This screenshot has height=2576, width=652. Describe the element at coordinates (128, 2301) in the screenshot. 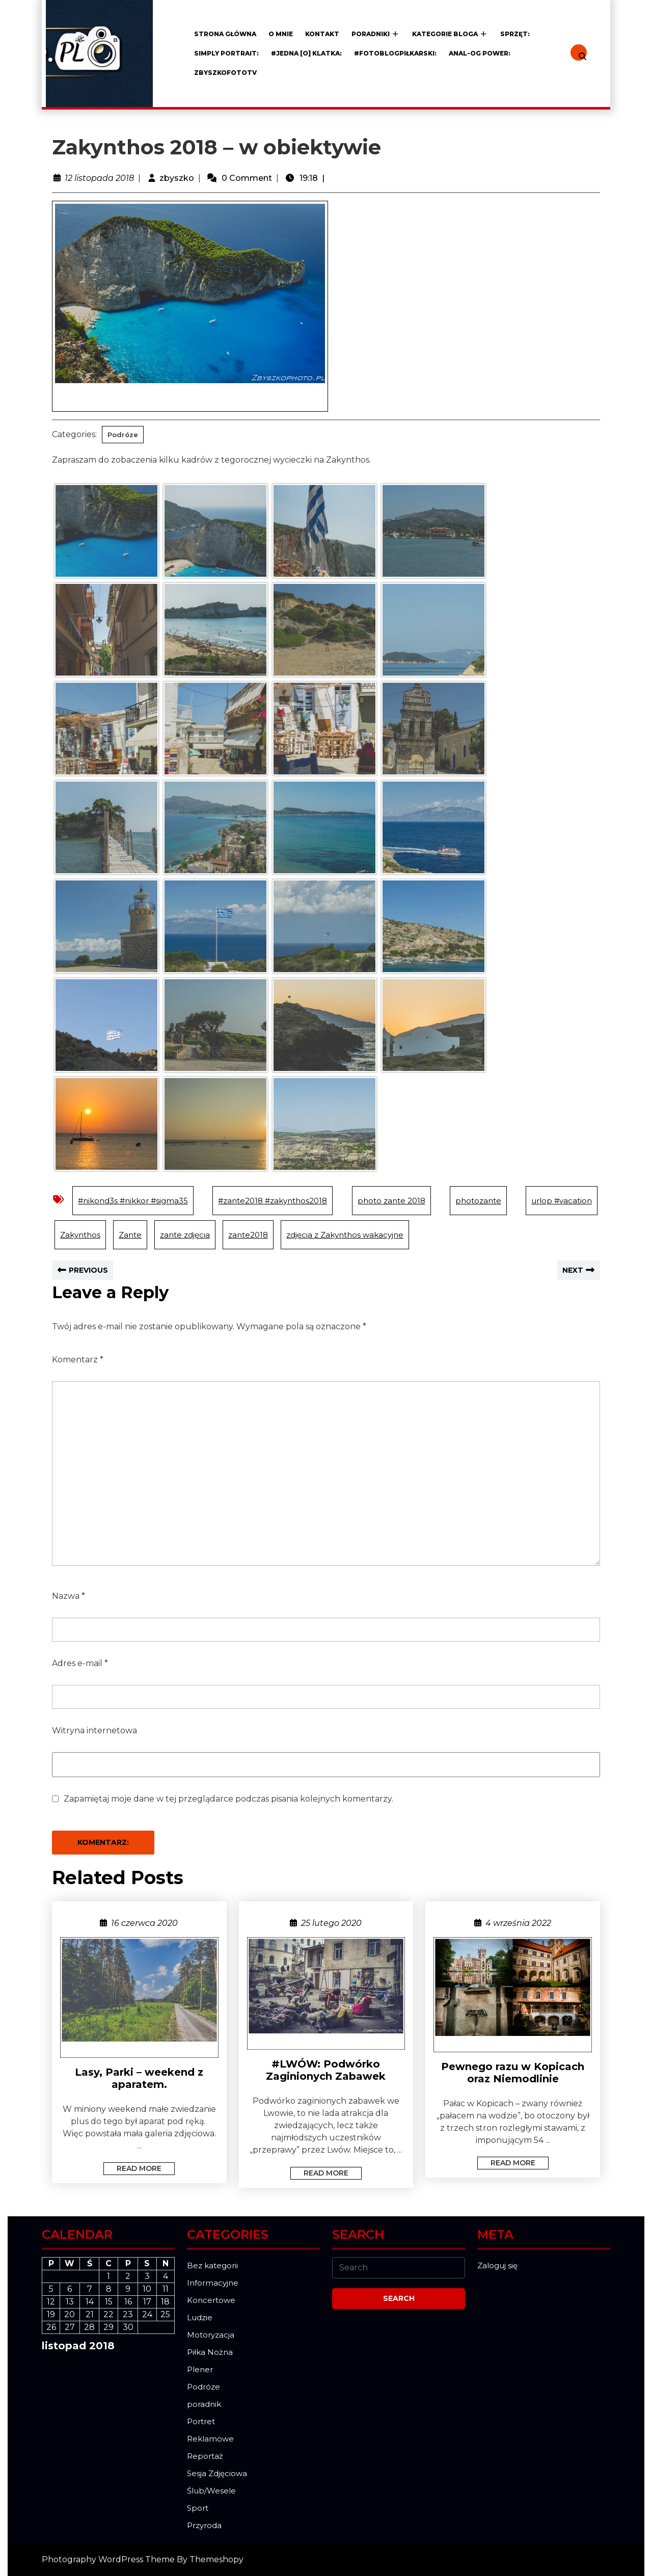

I see `16 [Wpisy opublikowane dnia 2018-11-16]` at that location.